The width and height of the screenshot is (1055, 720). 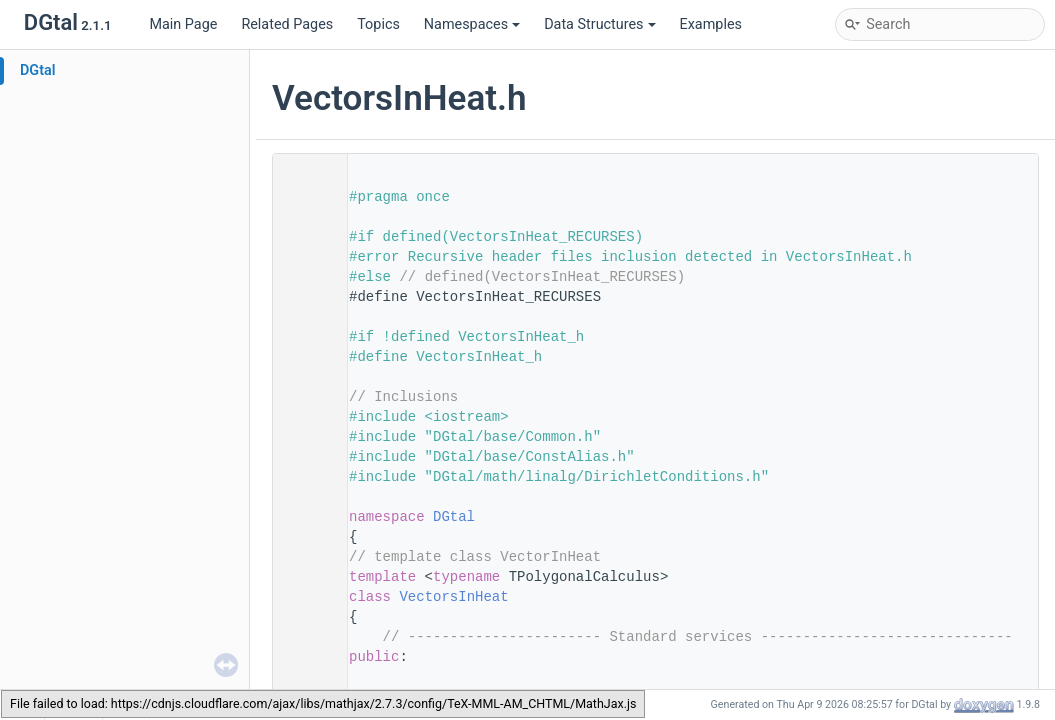 I want to click on VectorsInHeat, so click(x=453, y=597).